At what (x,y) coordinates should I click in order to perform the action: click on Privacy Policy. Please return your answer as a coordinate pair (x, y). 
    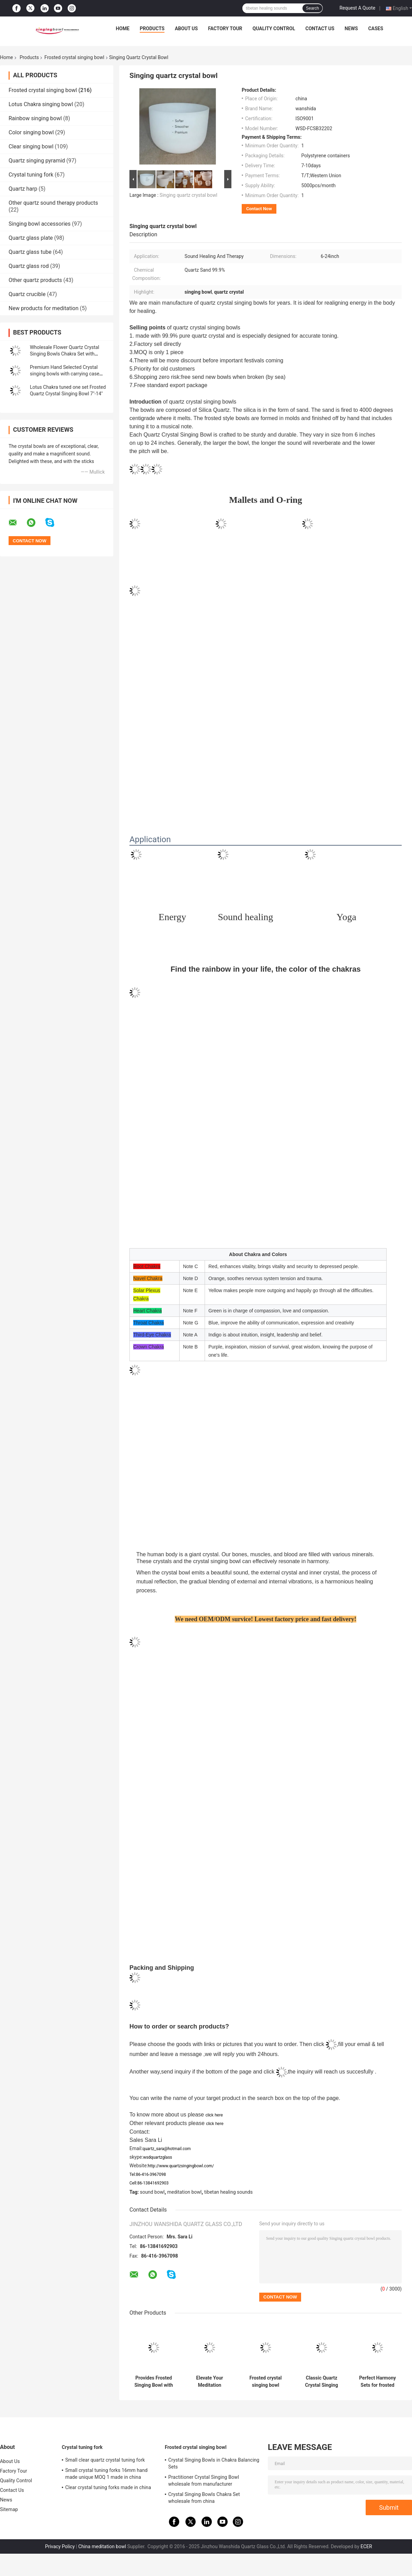
    Looking at the image, I should click on (60, 2546).